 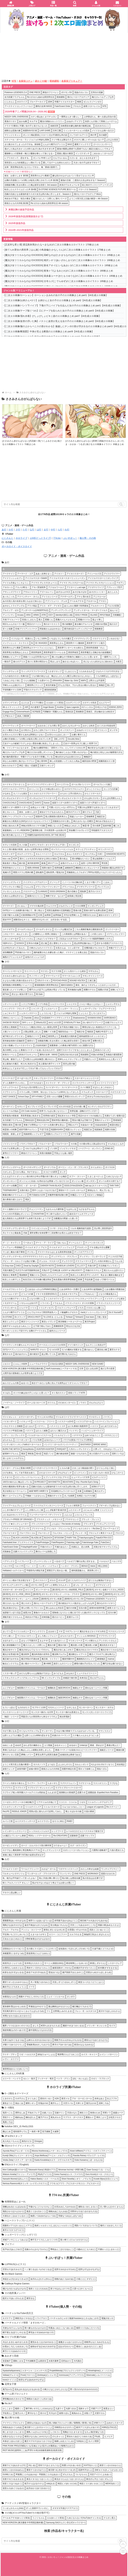 What do you see at coordinates (12, 2427) in the screenshot?
I see `神楽めあ(かぐらめあ)` at bounding box center [12, 2427].